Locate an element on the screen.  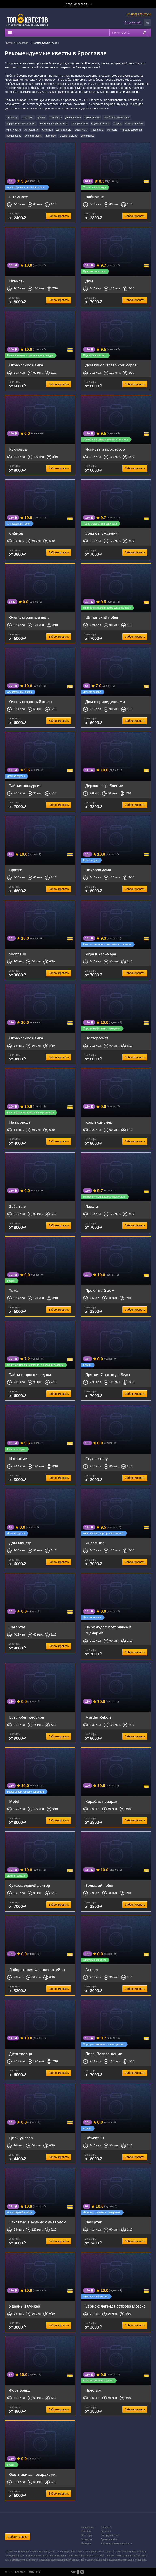
Условия оплаты и возврата is located at coordinates (116, 2543).